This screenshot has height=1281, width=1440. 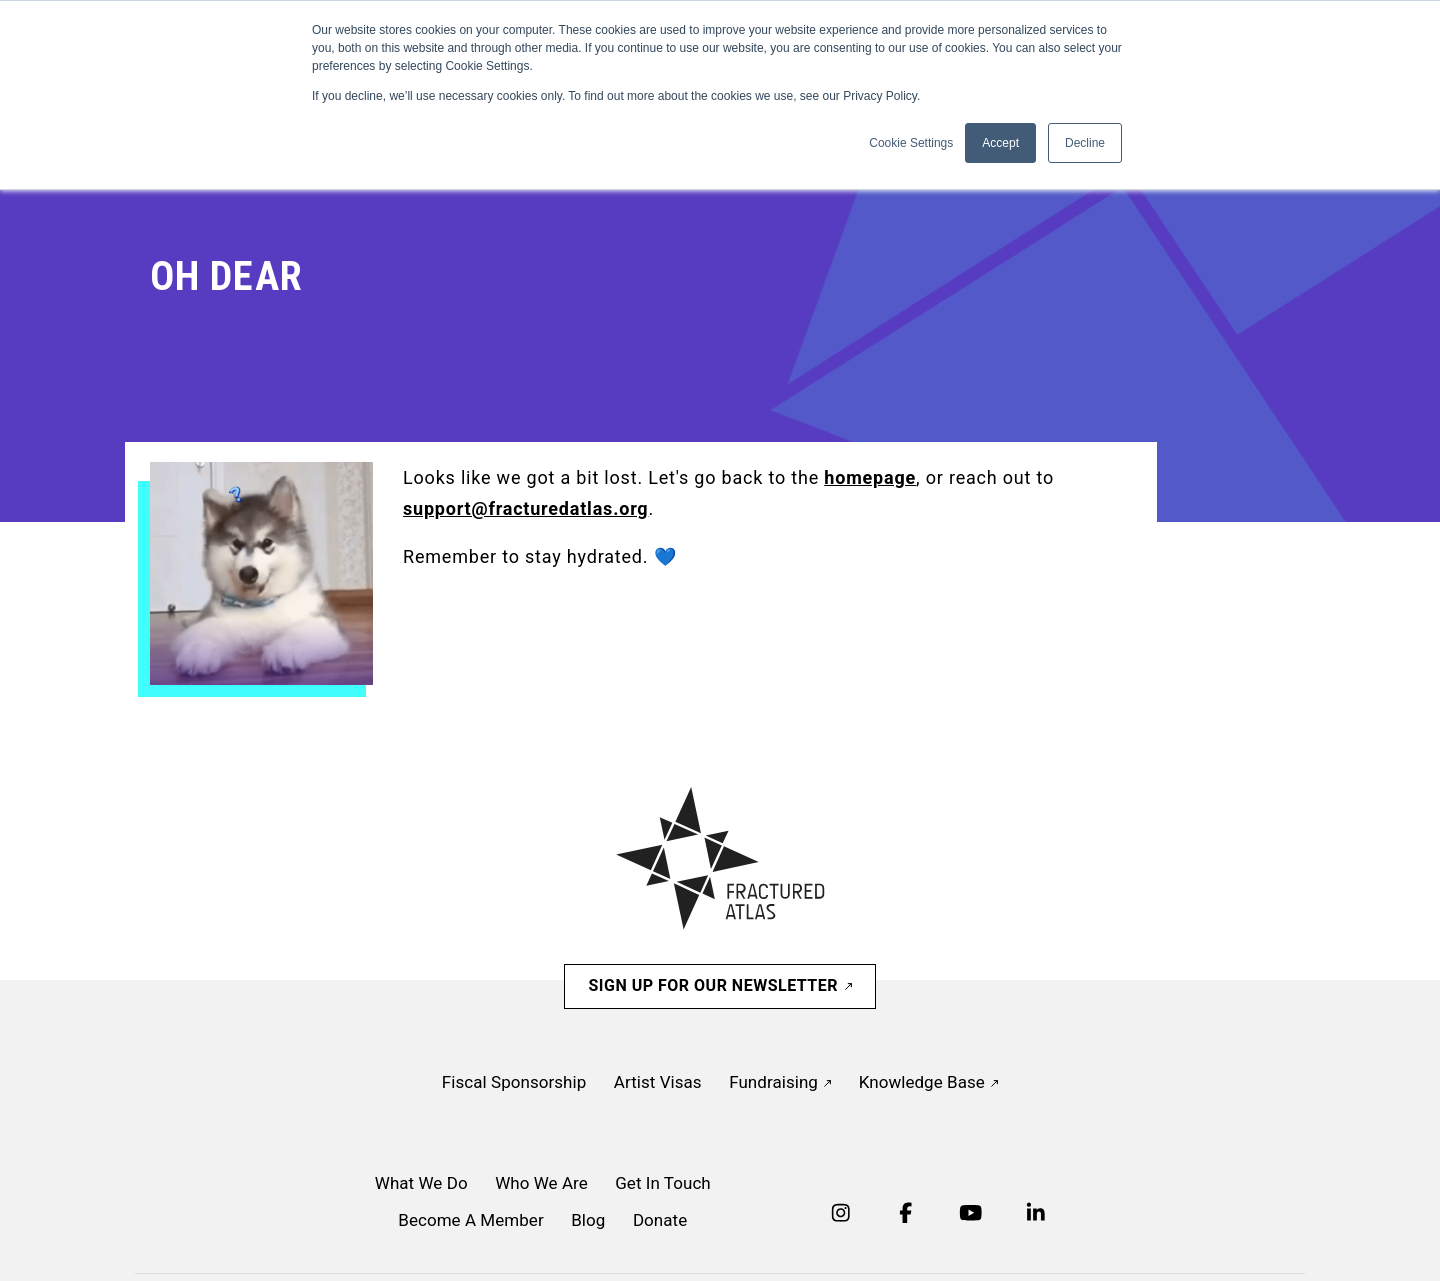 I want to click on Fundraising, so click(x=780, y=1082).